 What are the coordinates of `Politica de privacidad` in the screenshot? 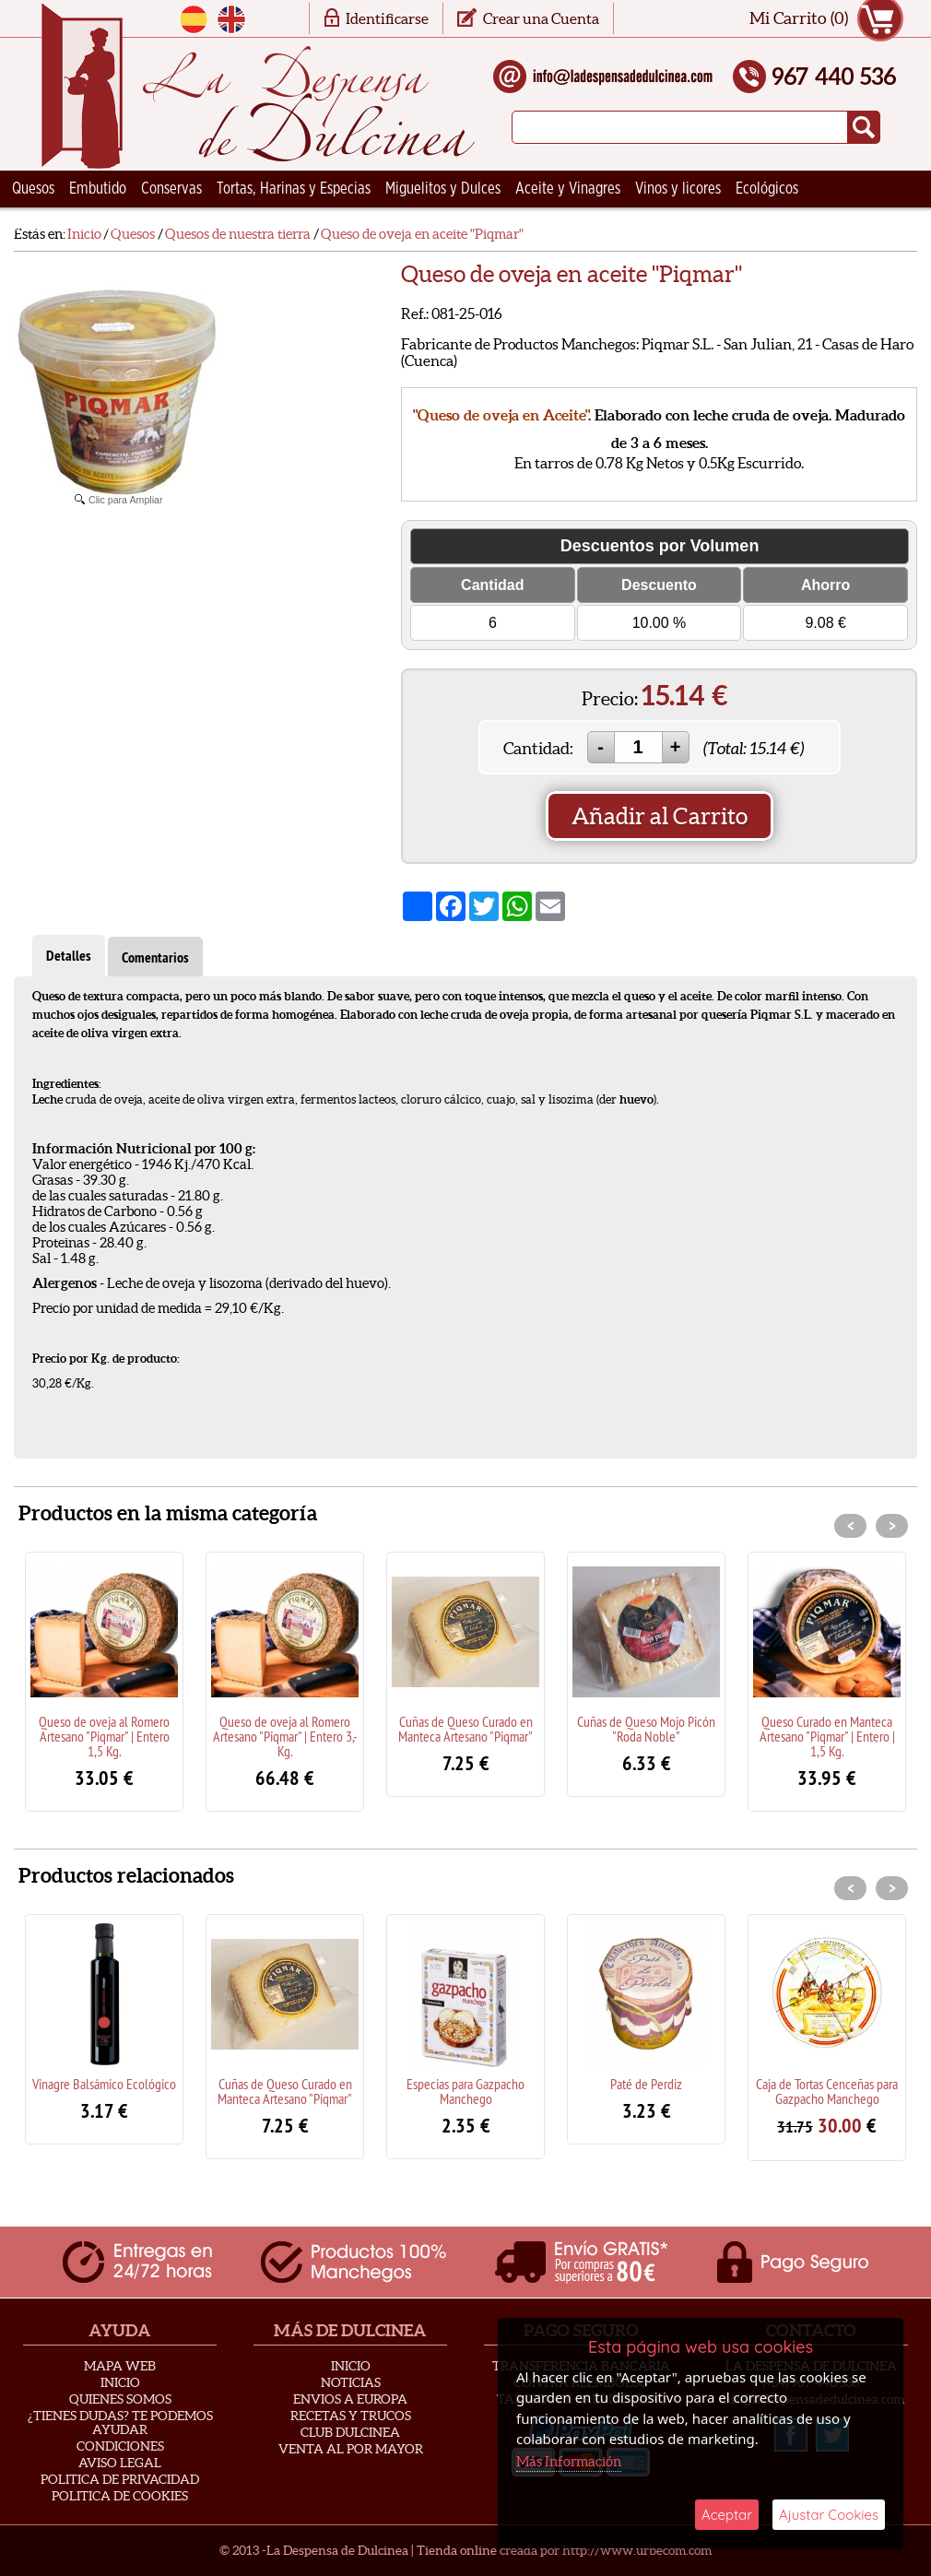 It's located at (120, 2479).